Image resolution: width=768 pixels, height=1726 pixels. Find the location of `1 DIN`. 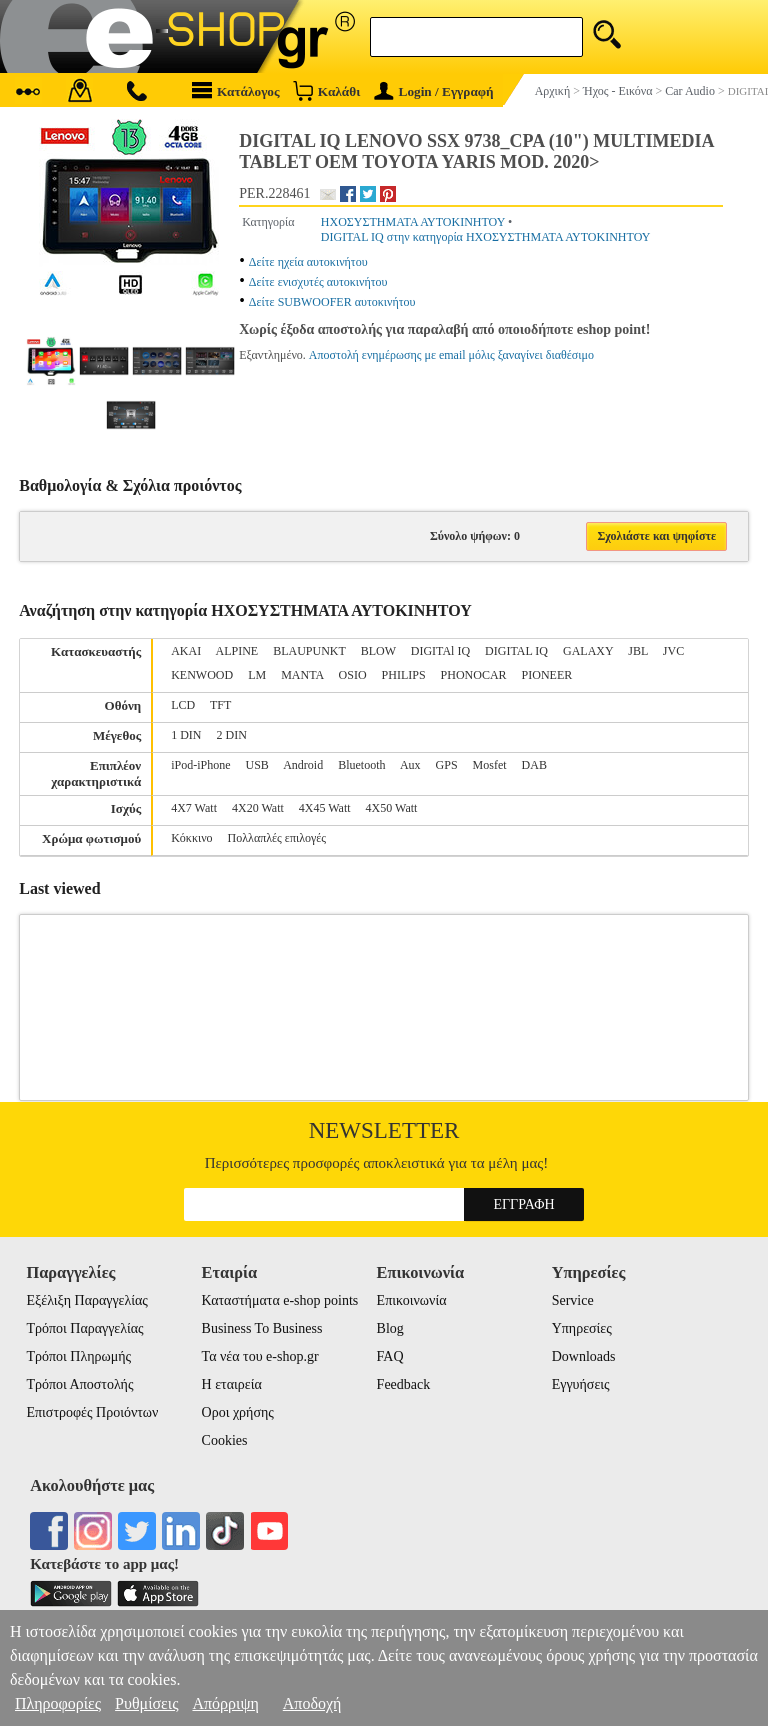

1 DIN is located at coordinates (186, 735).